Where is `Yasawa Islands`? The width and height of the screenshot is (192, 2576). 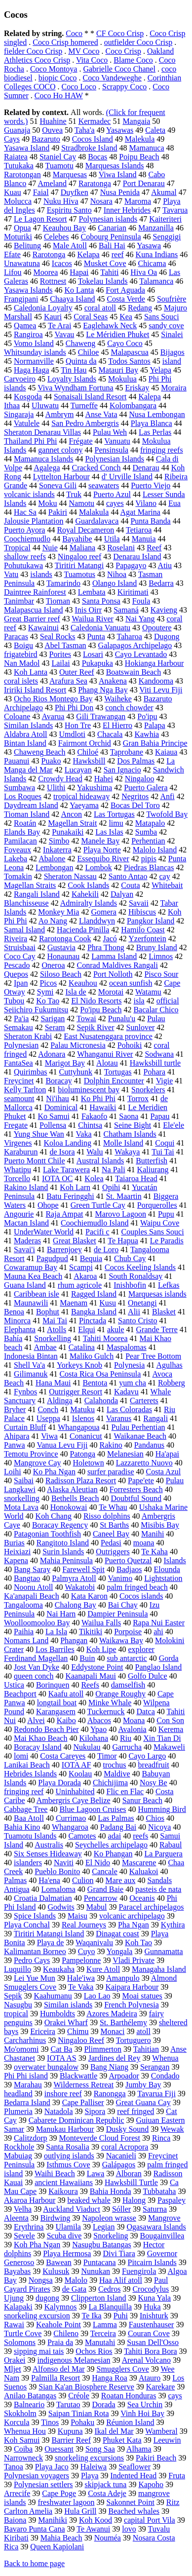
Yasawa Islands is located at coordinates (28, 290).